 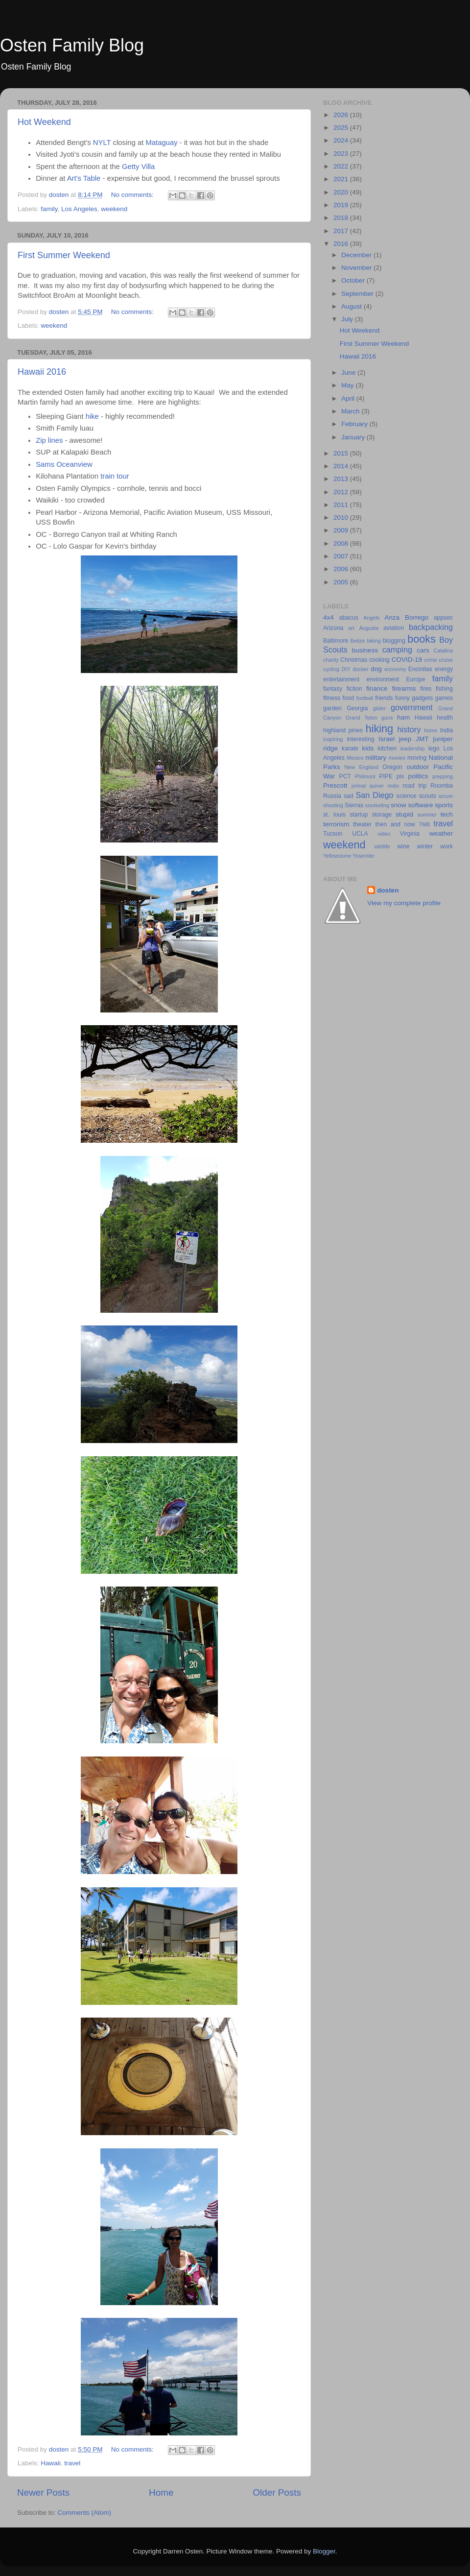 What do you see at coordinates (400, 776) in the screenshot?
I see `pix` at bounding box center [400, 776].